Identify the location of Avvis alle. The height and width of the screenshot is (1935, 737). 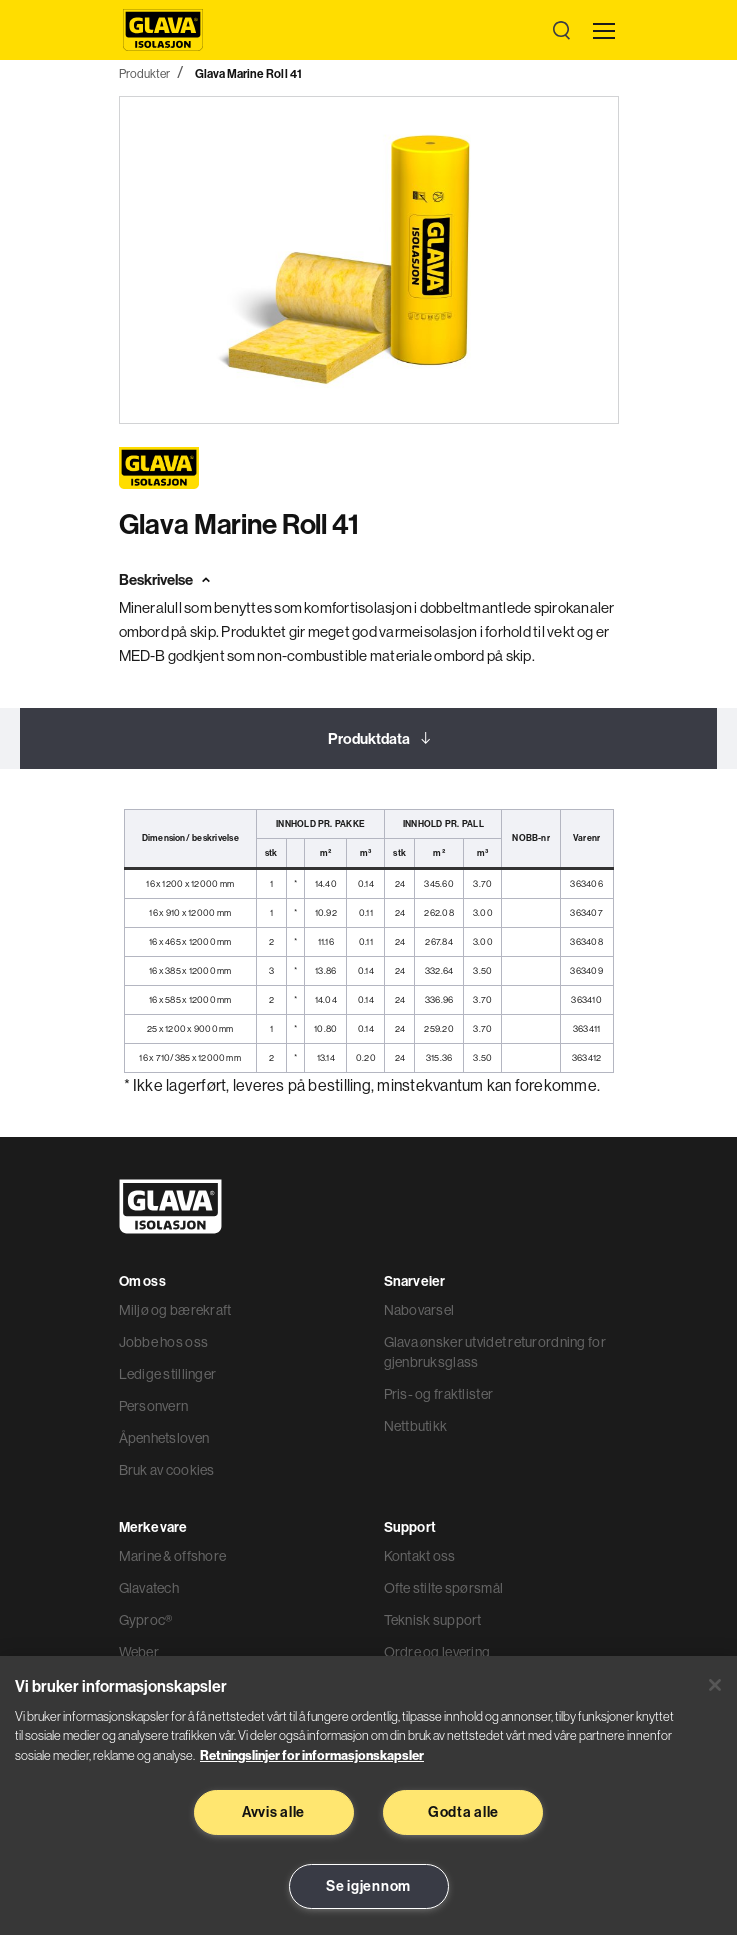
(273, 1812).